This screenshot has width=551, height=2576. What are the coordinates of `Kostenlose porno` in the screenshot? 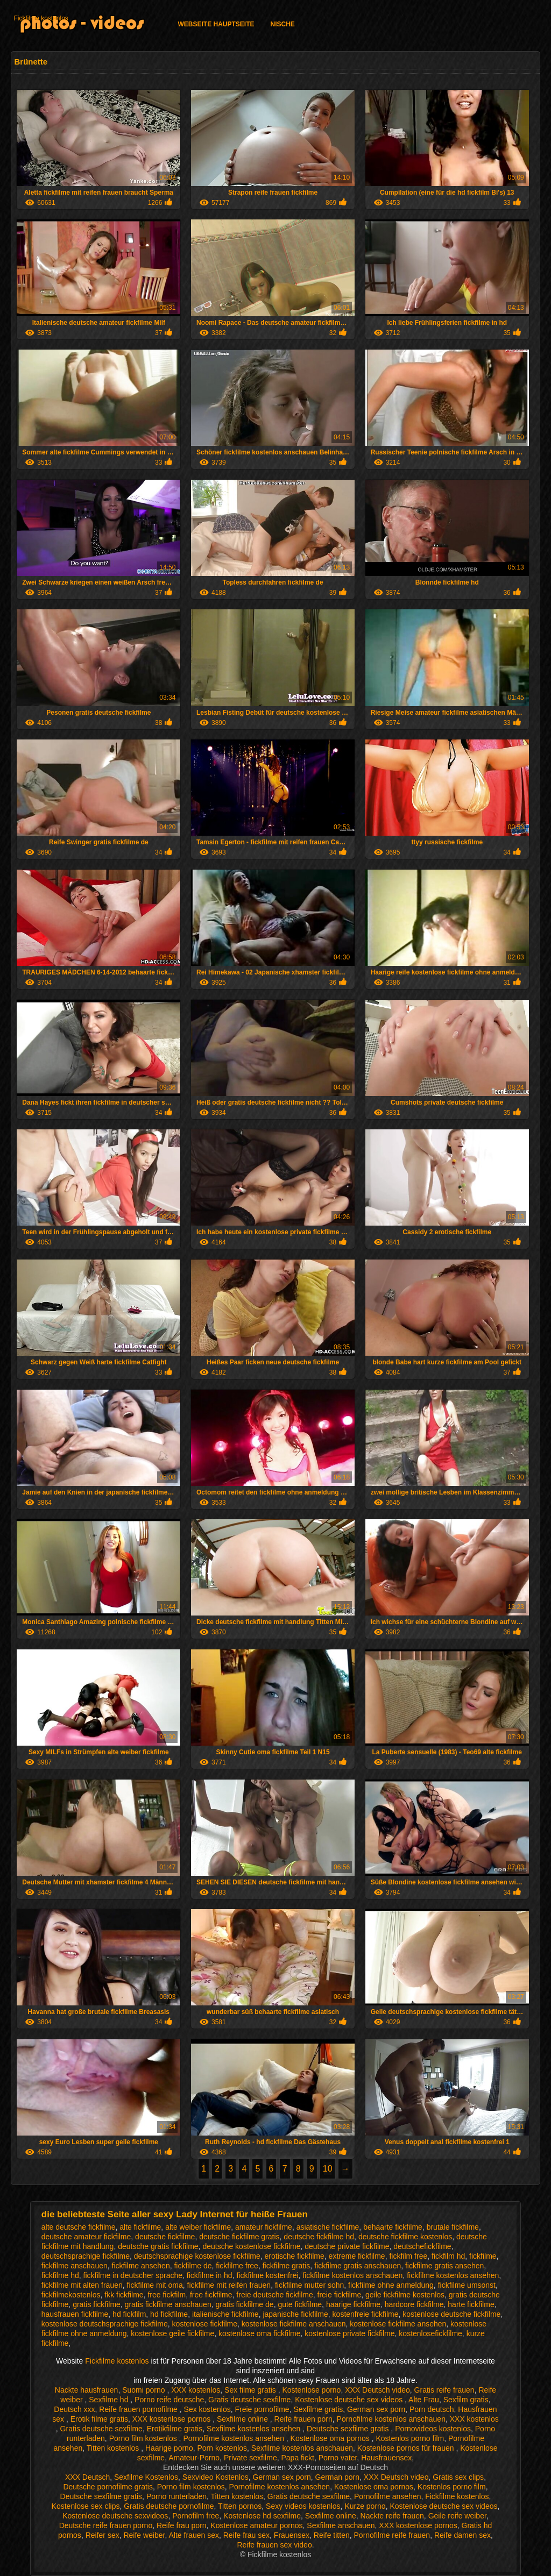 It's located at (311, 2390).